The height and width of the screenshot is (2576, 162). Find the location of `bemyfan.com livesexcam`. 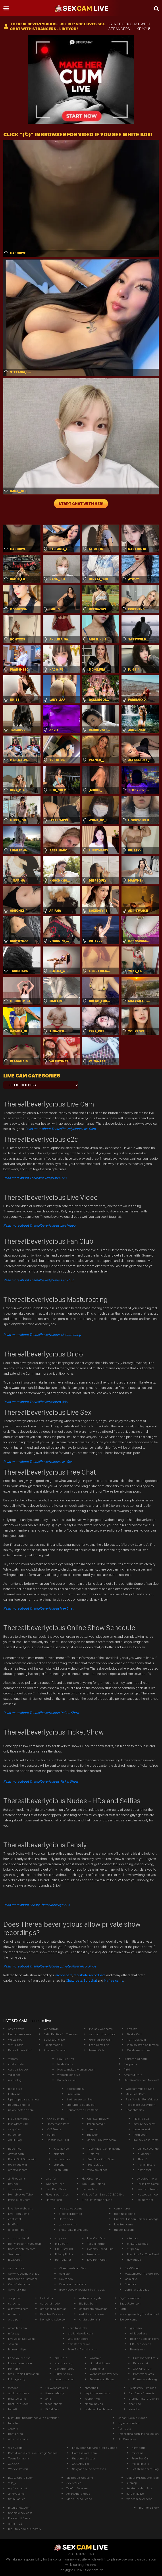

bemyfan.com livesexcam is located at coordinates (25, 2243).